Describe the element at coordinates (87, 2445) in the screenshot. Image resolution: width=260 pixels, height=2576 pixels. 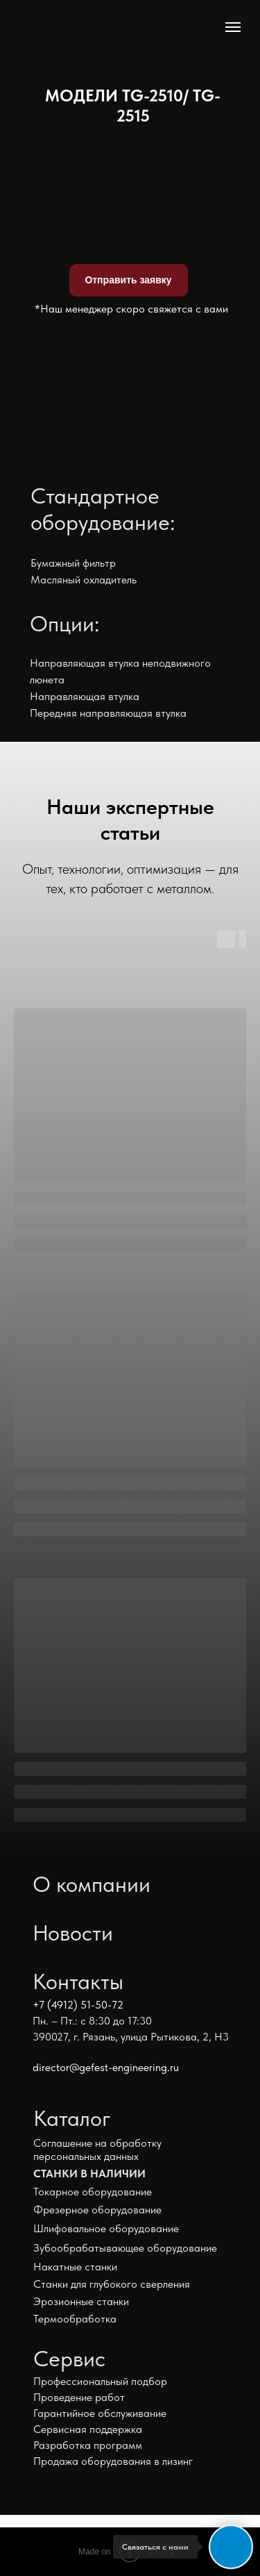
I see `Разработка программ [button]` at that location.